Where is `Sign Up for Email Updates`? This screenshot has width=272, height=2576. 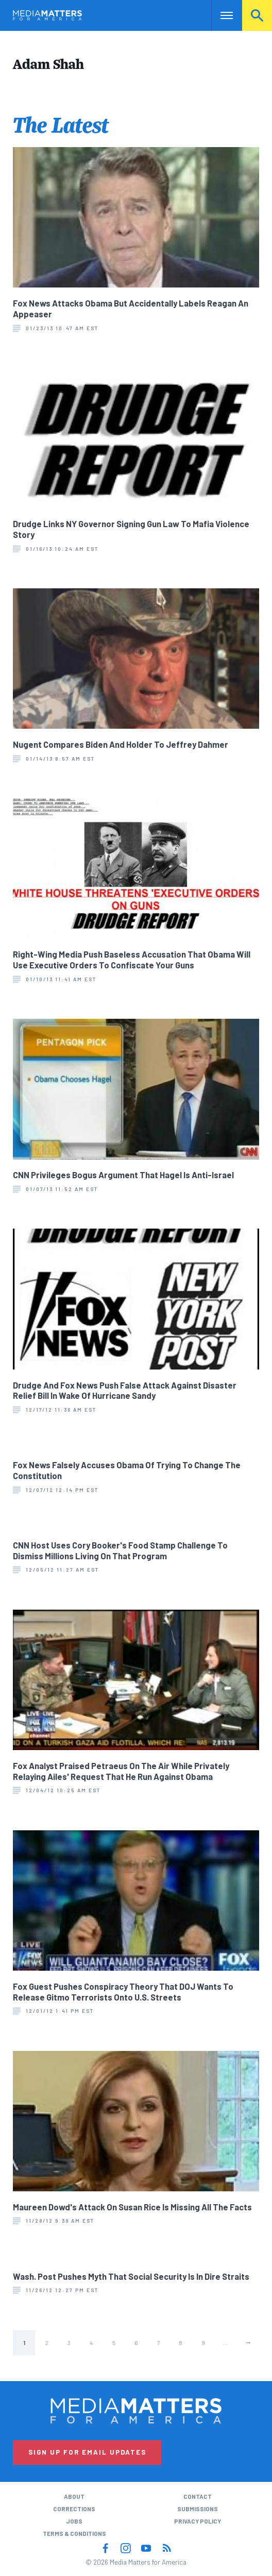 Sign Up for Email Updates is located at coordinates (87, 2452).